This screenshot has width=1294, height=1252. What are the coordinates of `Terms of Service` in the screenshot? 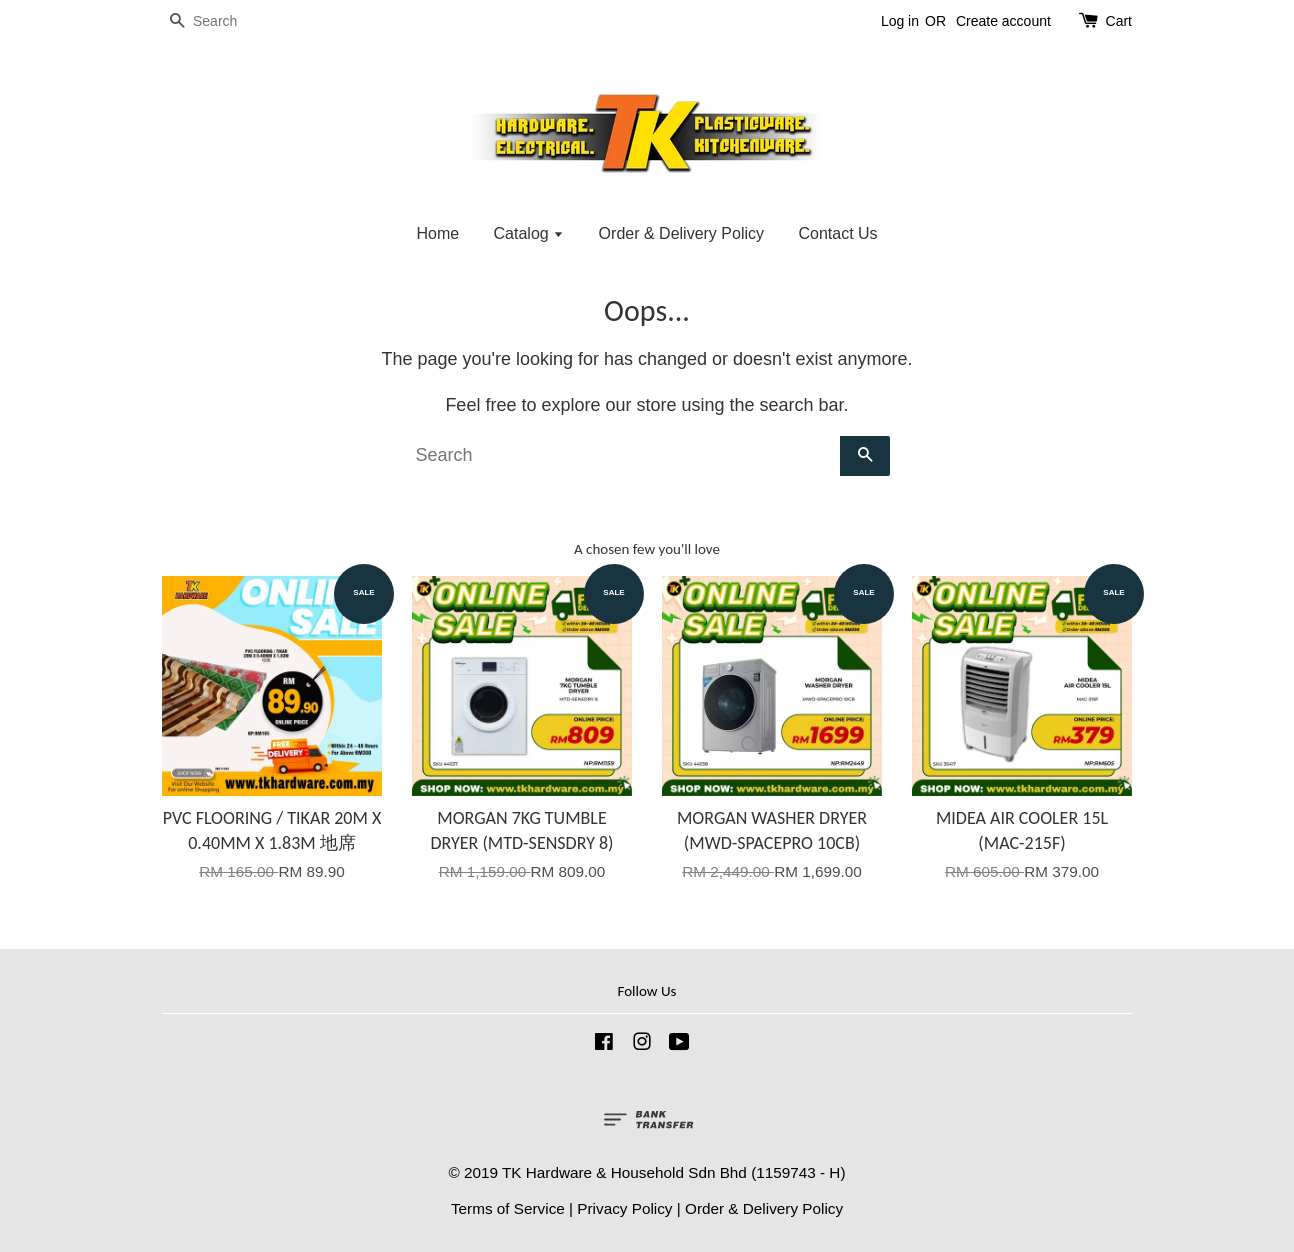 It's located at (508, 1208).